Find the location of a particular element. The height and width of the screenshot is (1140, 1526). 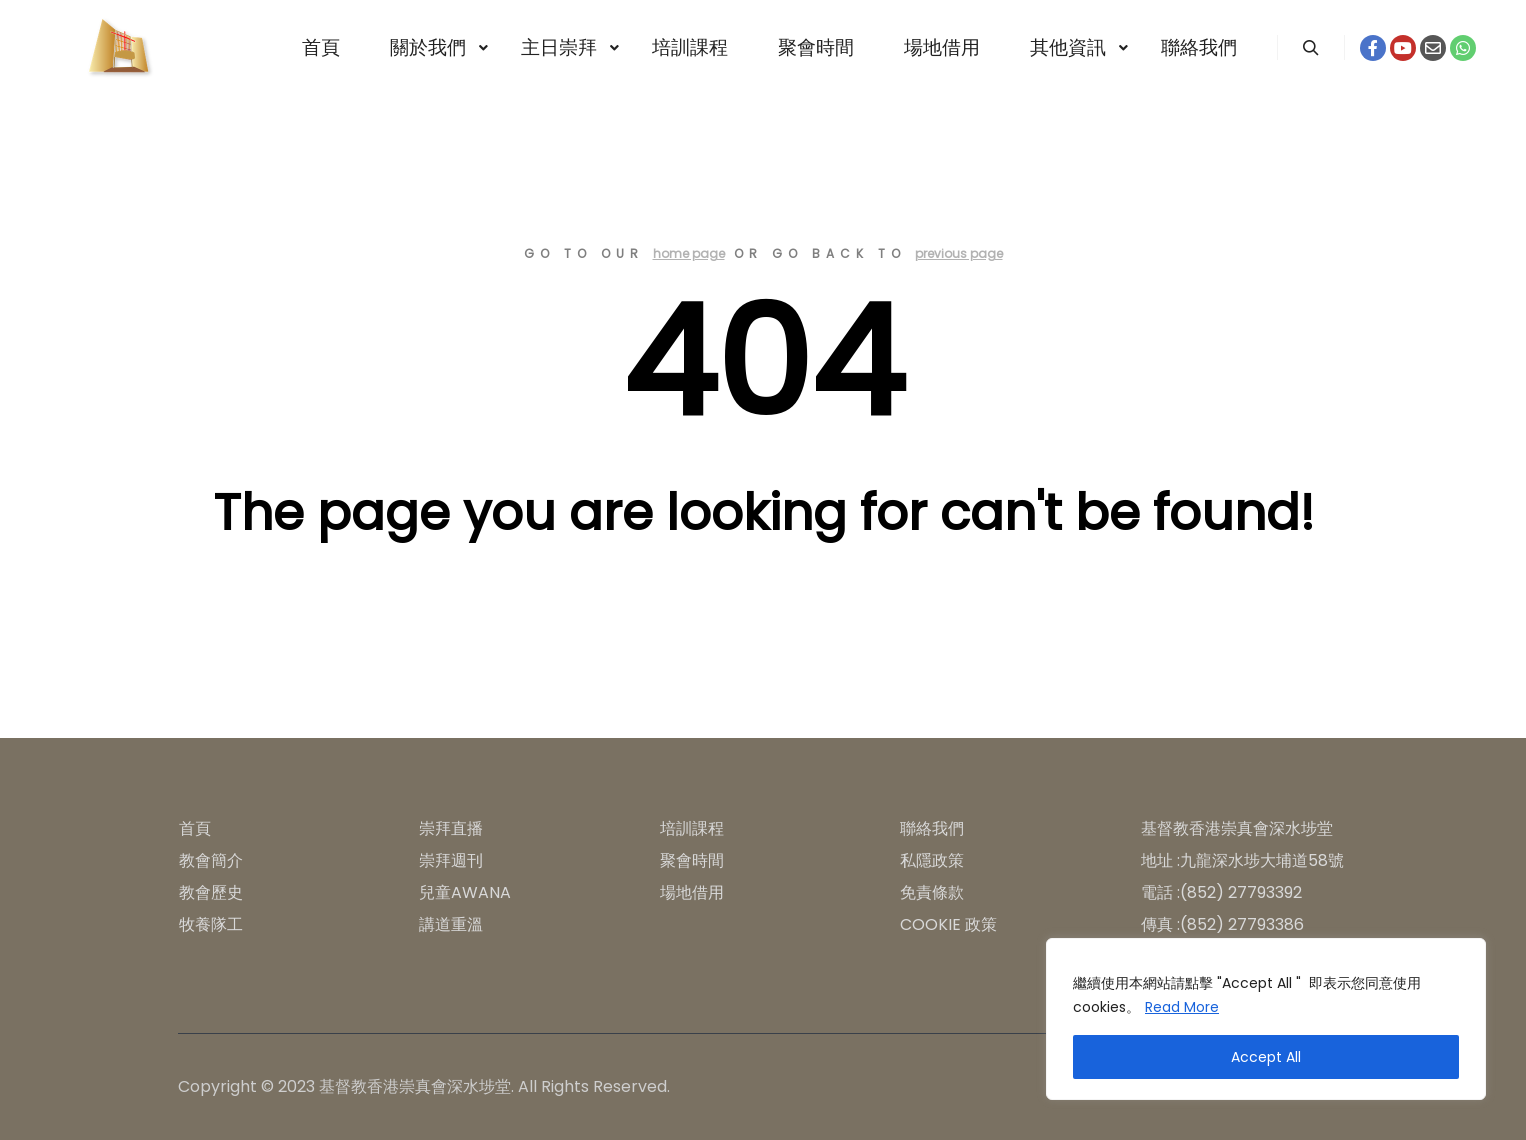

previous page is located at coordinates (959, 253).